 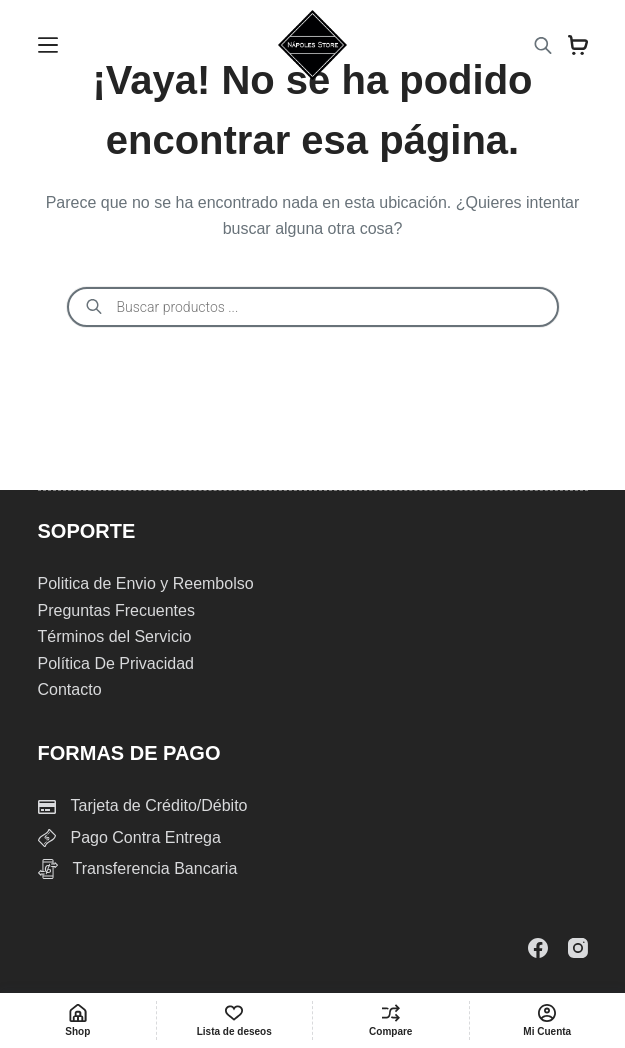 What do you see at coordinates (538, 948) in the screenshot?
I see `[Facebook]` at bounding box center [538, 948].